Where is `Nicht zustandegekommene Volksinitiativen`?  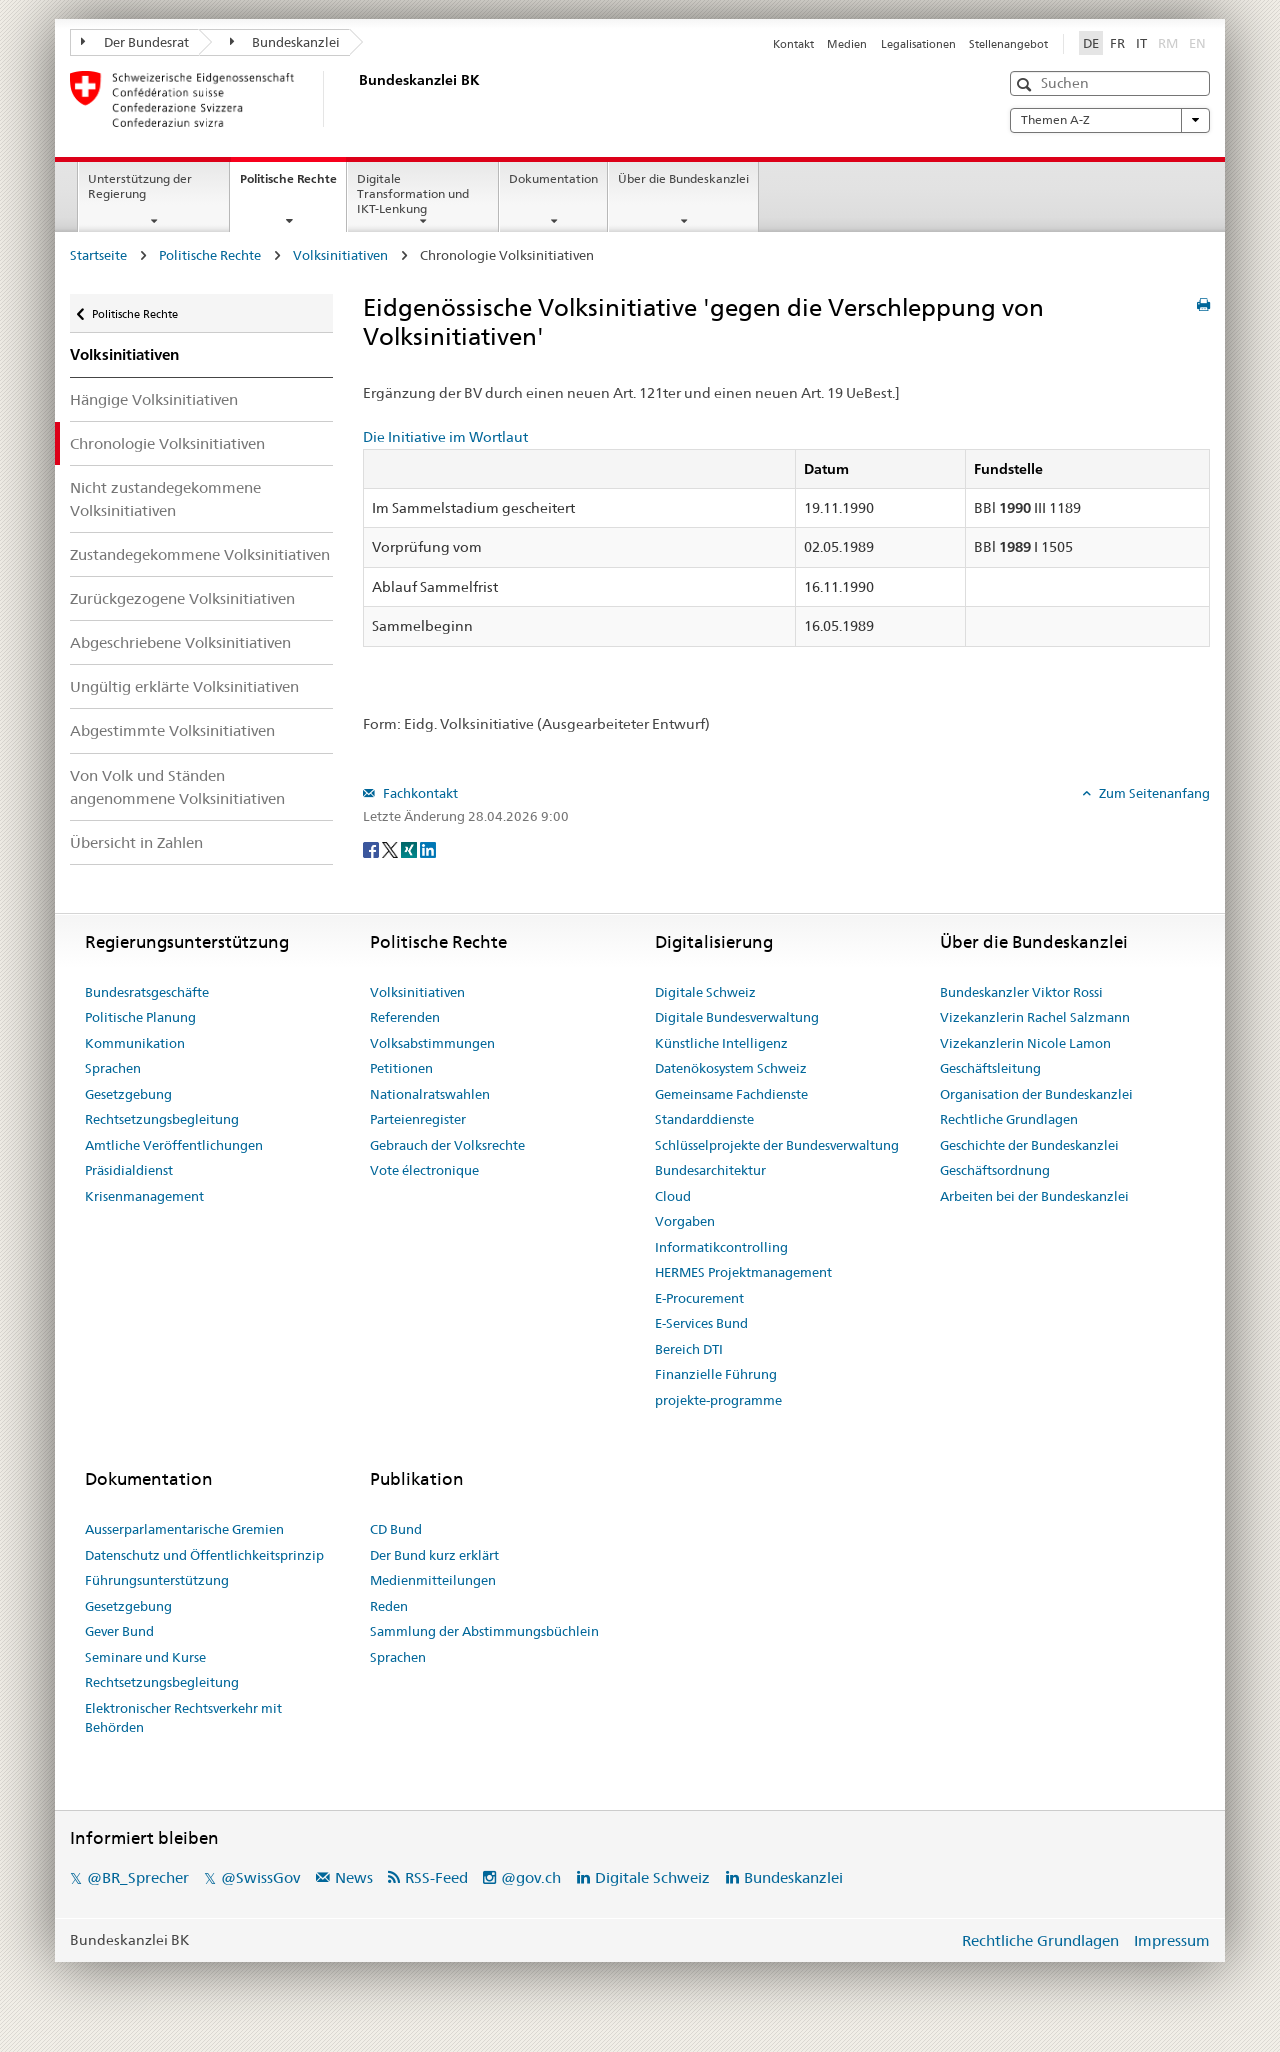
Nicht zustandegekommene Volksinitiativen is located at coordinates (165, 499).